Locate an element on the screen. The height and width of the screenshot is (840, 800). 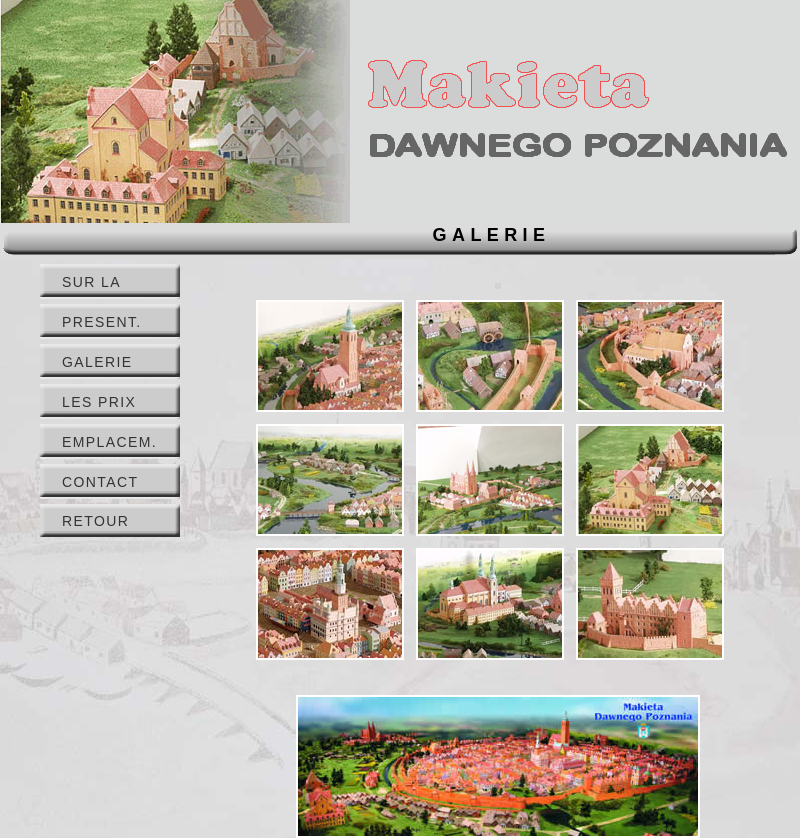
LES PRIX is located at coordinates (99, 402).